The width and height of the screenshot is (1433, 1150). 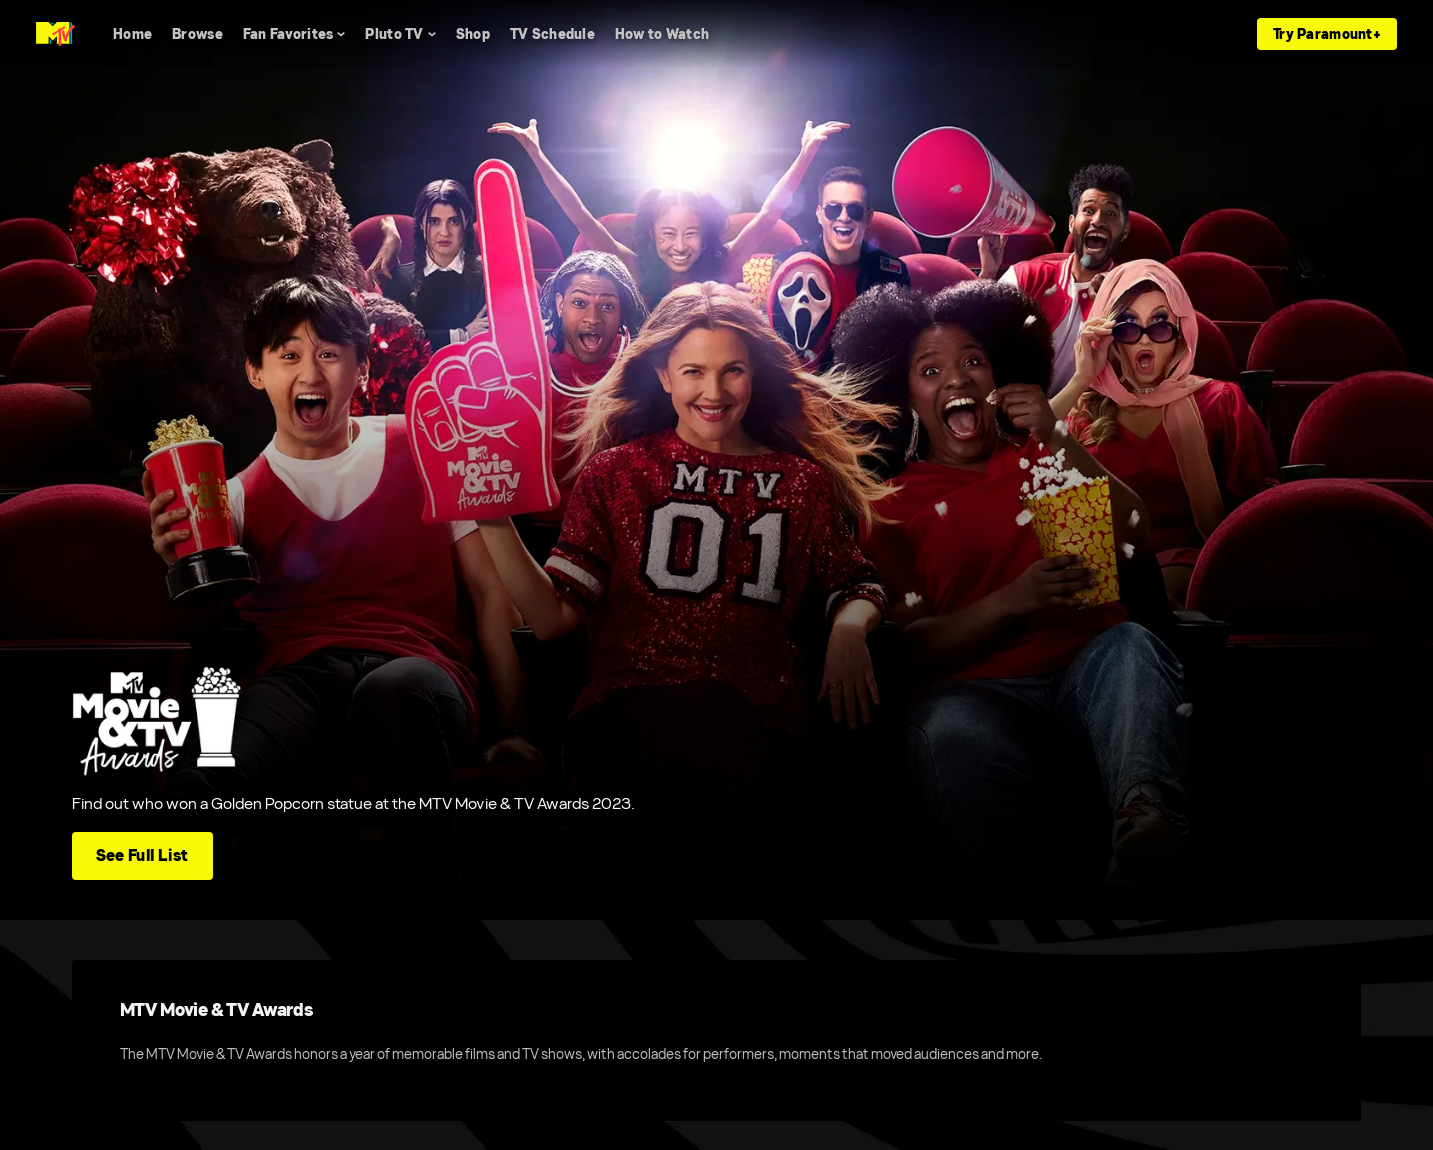 What do you see at coordinates (132, 34) in the screenshot?
I see `[Home]` at bounding box center [132, 34].